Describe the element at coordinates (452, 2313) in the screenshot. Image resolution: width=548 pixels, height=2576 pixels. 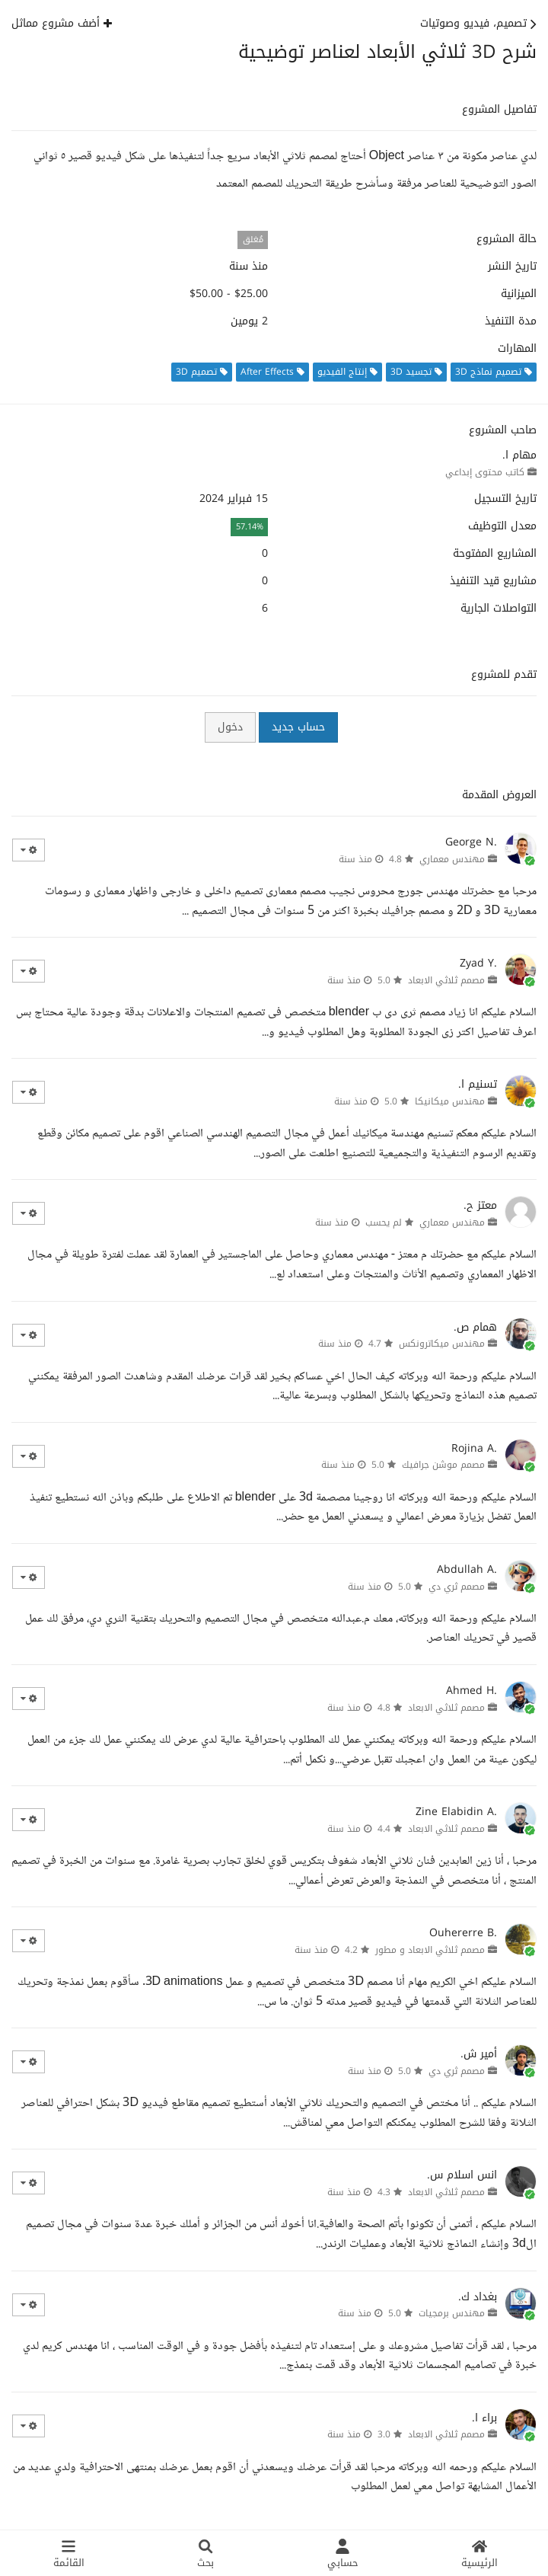
I see `مهندس برمجيات` at that location.